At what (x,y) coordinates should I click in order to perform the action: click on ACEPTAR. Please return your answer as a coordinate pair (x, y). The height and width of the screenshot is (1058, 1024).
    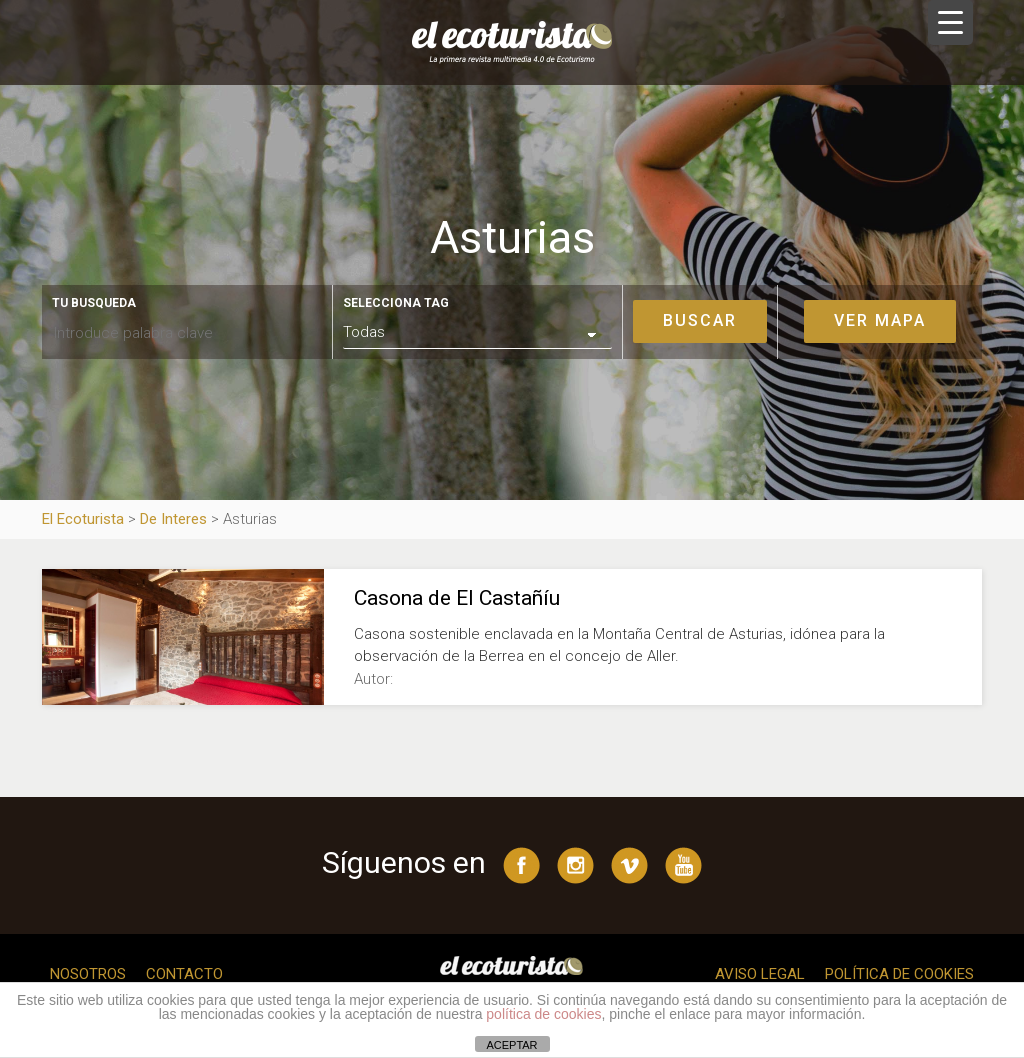
    Looking at the image, I should click on (511, 1045).